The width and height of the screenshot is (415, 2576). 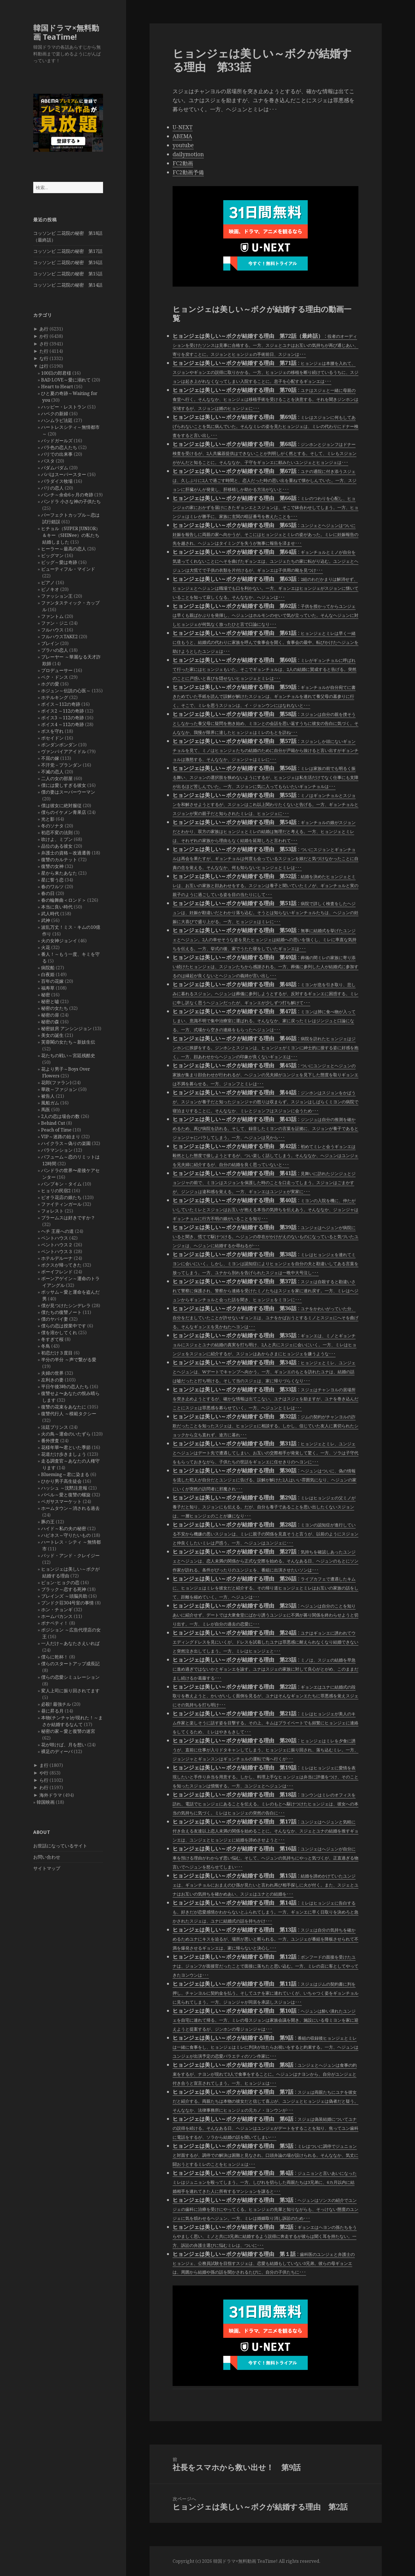 I want to click on 韓国映画, so click(x=46, y=1802).